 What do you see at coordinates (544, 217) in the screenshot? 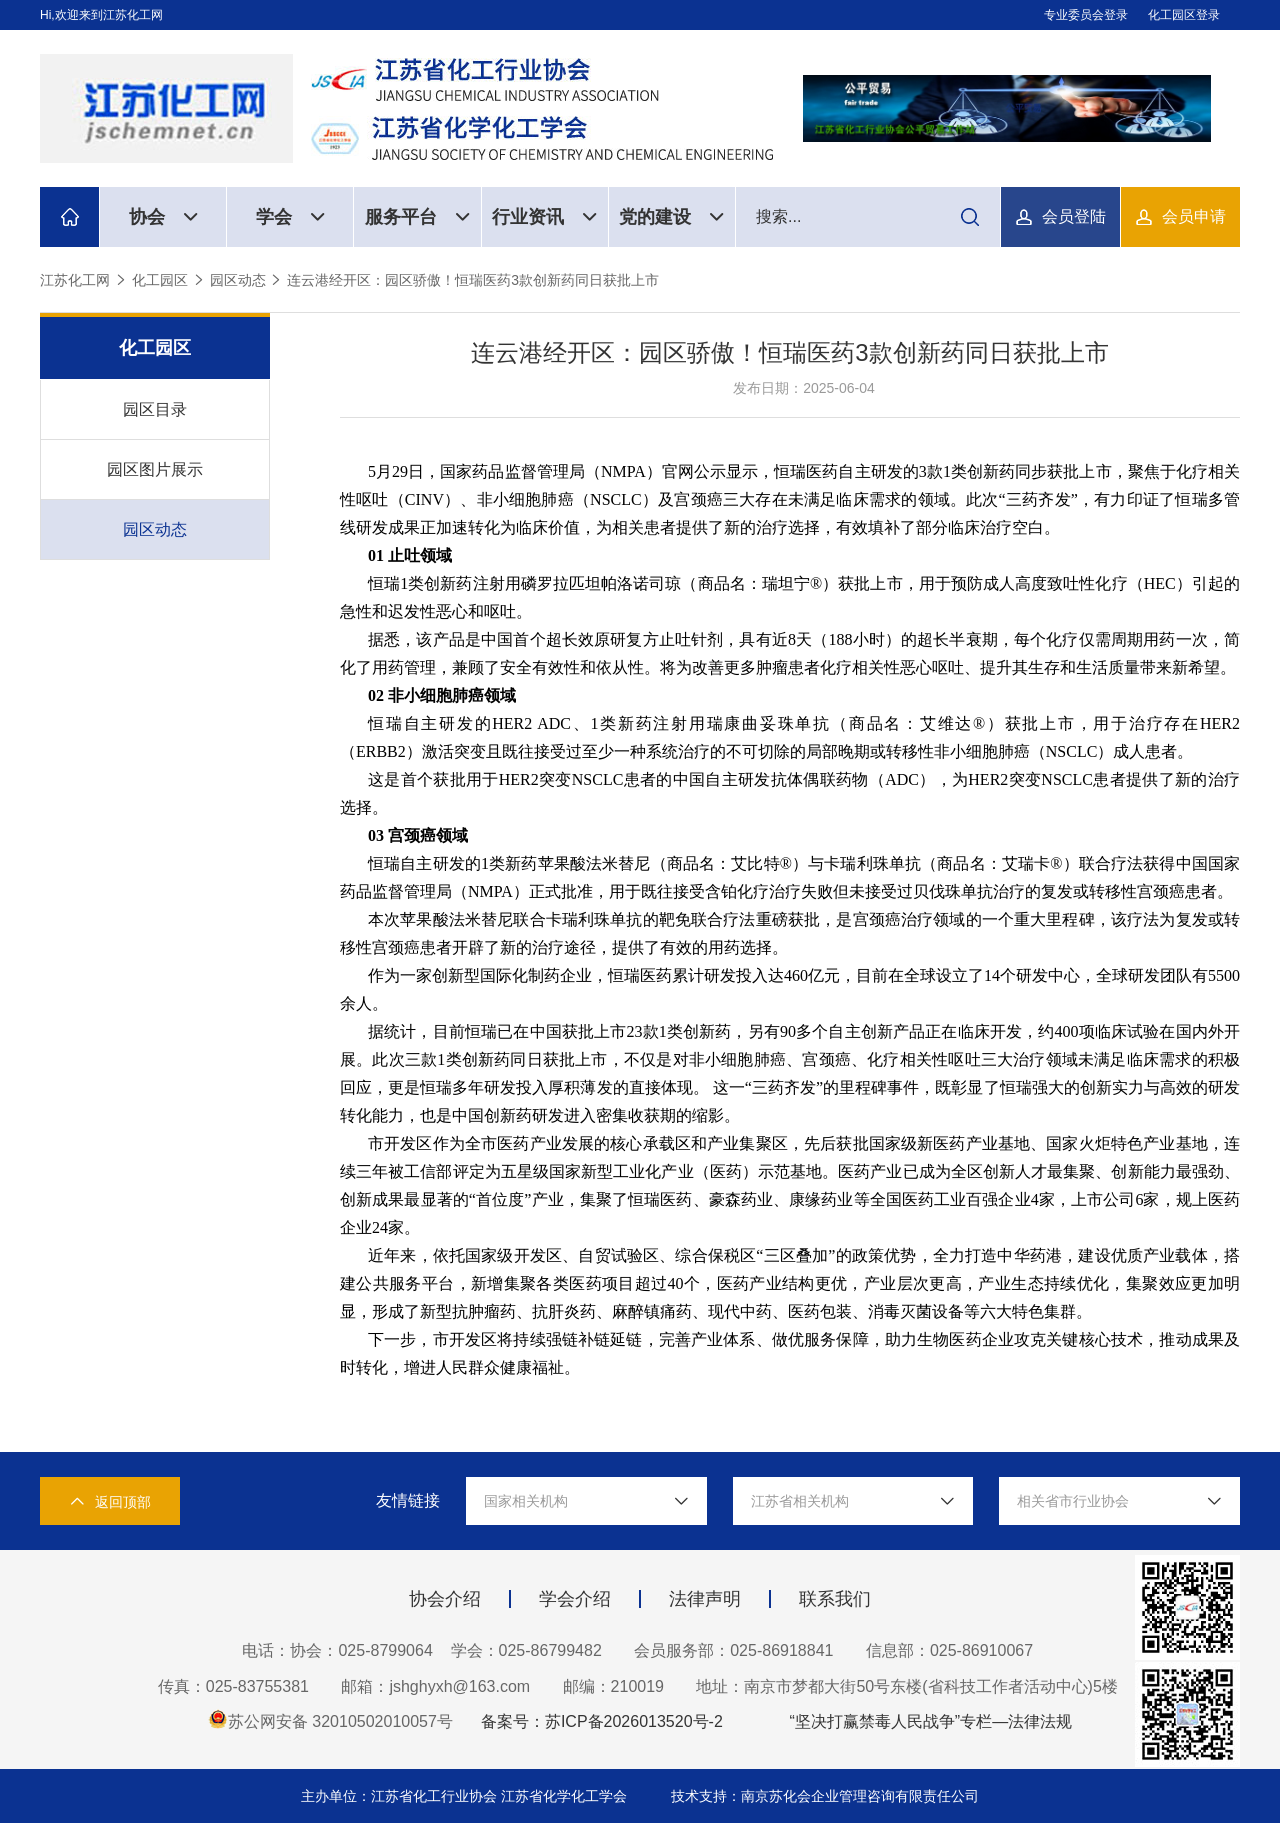
I see `行业资讯` at bounding box center [544, 217].